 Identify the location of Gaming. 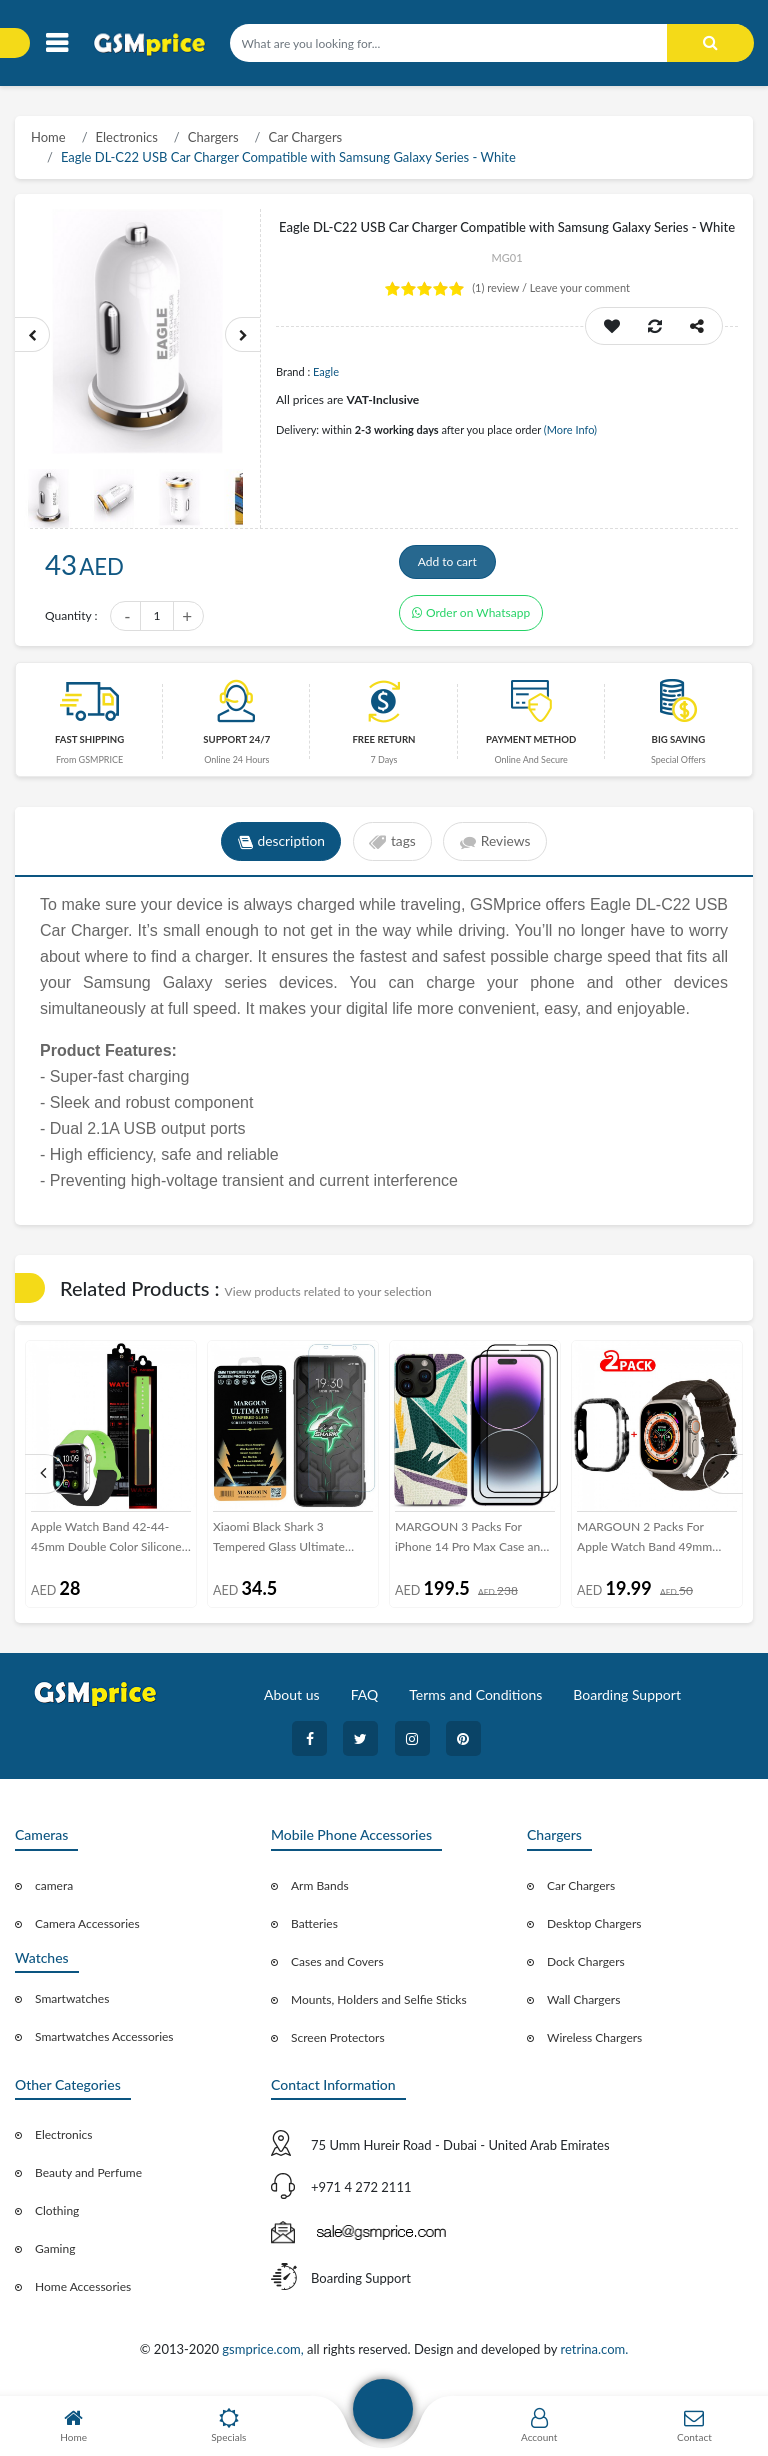
(55, 2254).